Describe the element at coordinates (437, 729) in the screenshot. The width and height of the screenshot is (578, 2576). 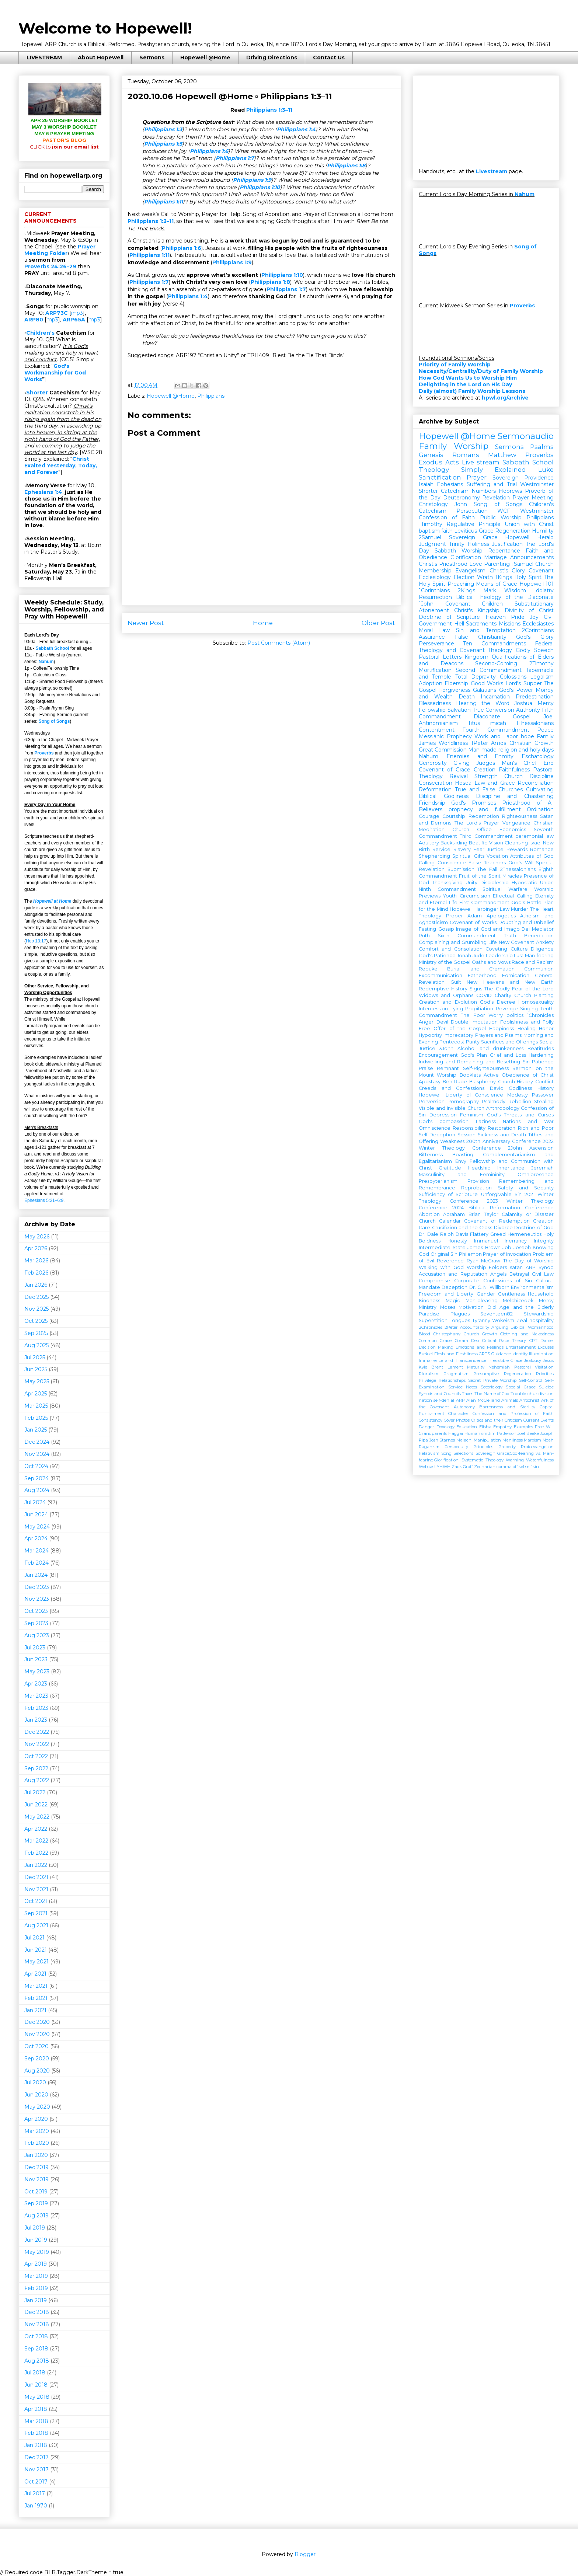
I see `Contentment` at that location.